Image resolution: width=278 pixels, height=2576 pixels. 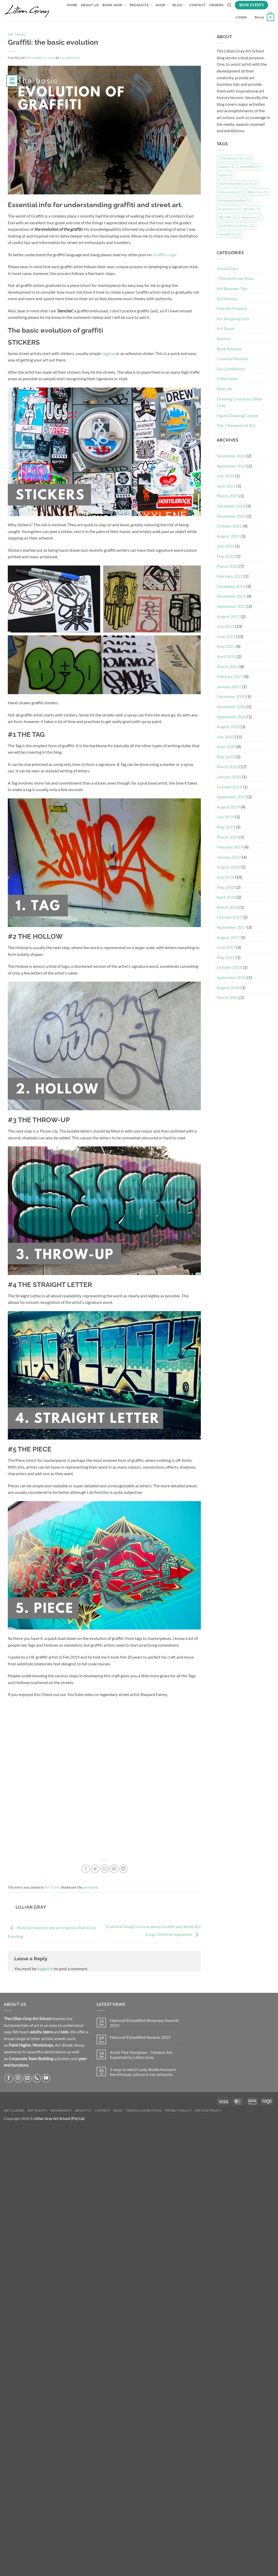 I want to click on September 2021, so click(x=231, y=606).